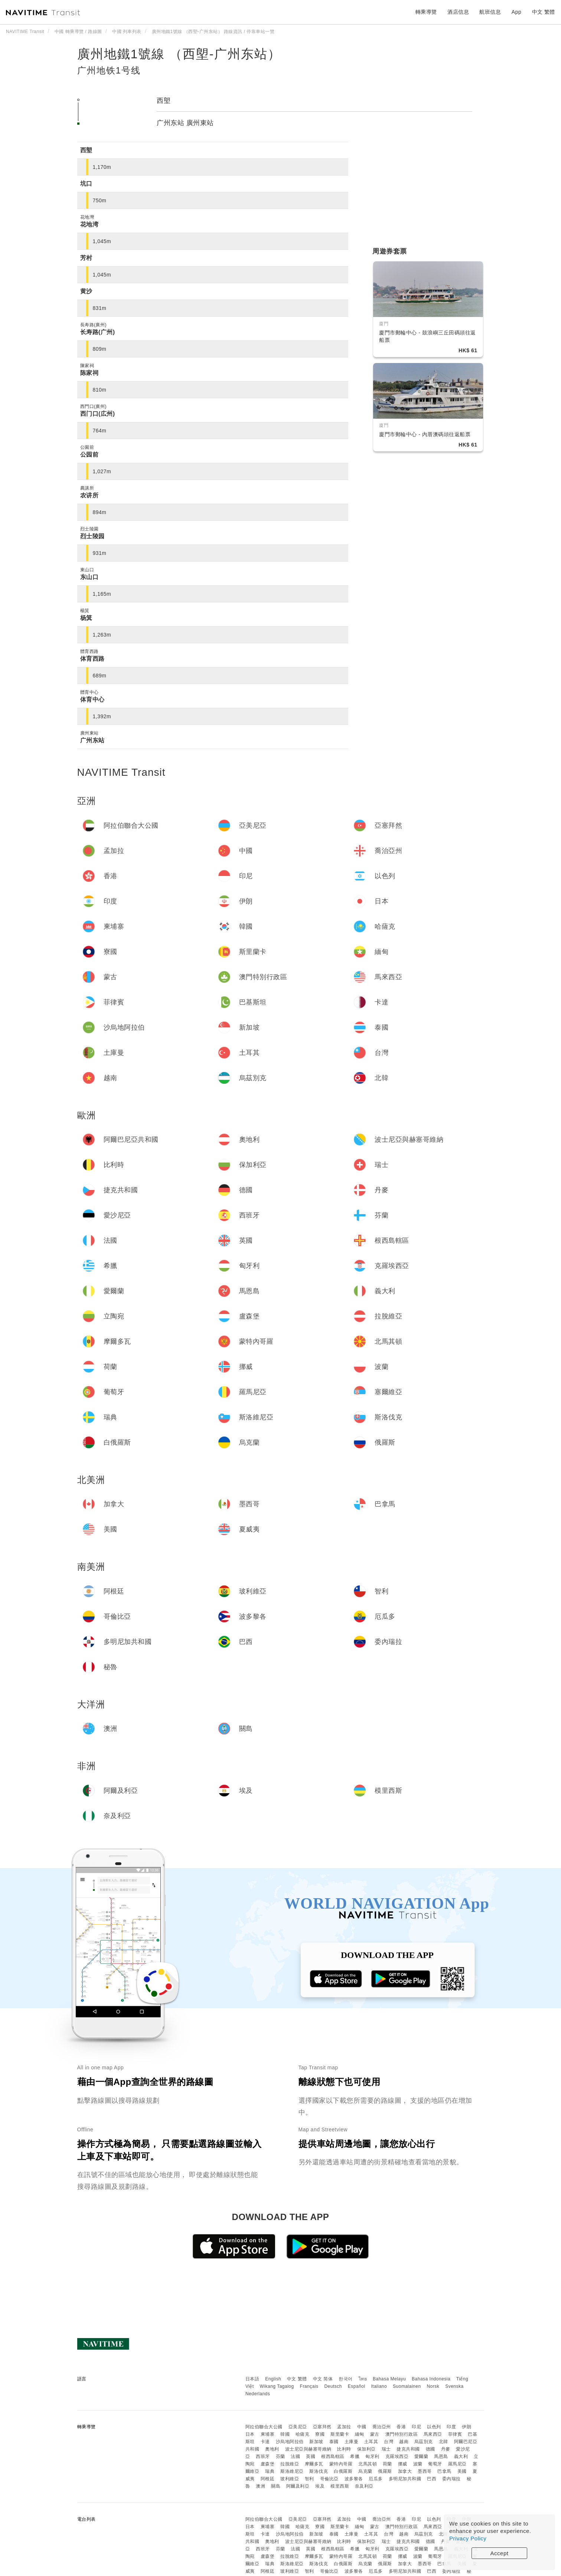 The height and width of the screenshot is (2576, 561). What do you see at coordinates (344, 2426) in the screenshot?
I see `孟加拉` at bounding box center [344, 2426].